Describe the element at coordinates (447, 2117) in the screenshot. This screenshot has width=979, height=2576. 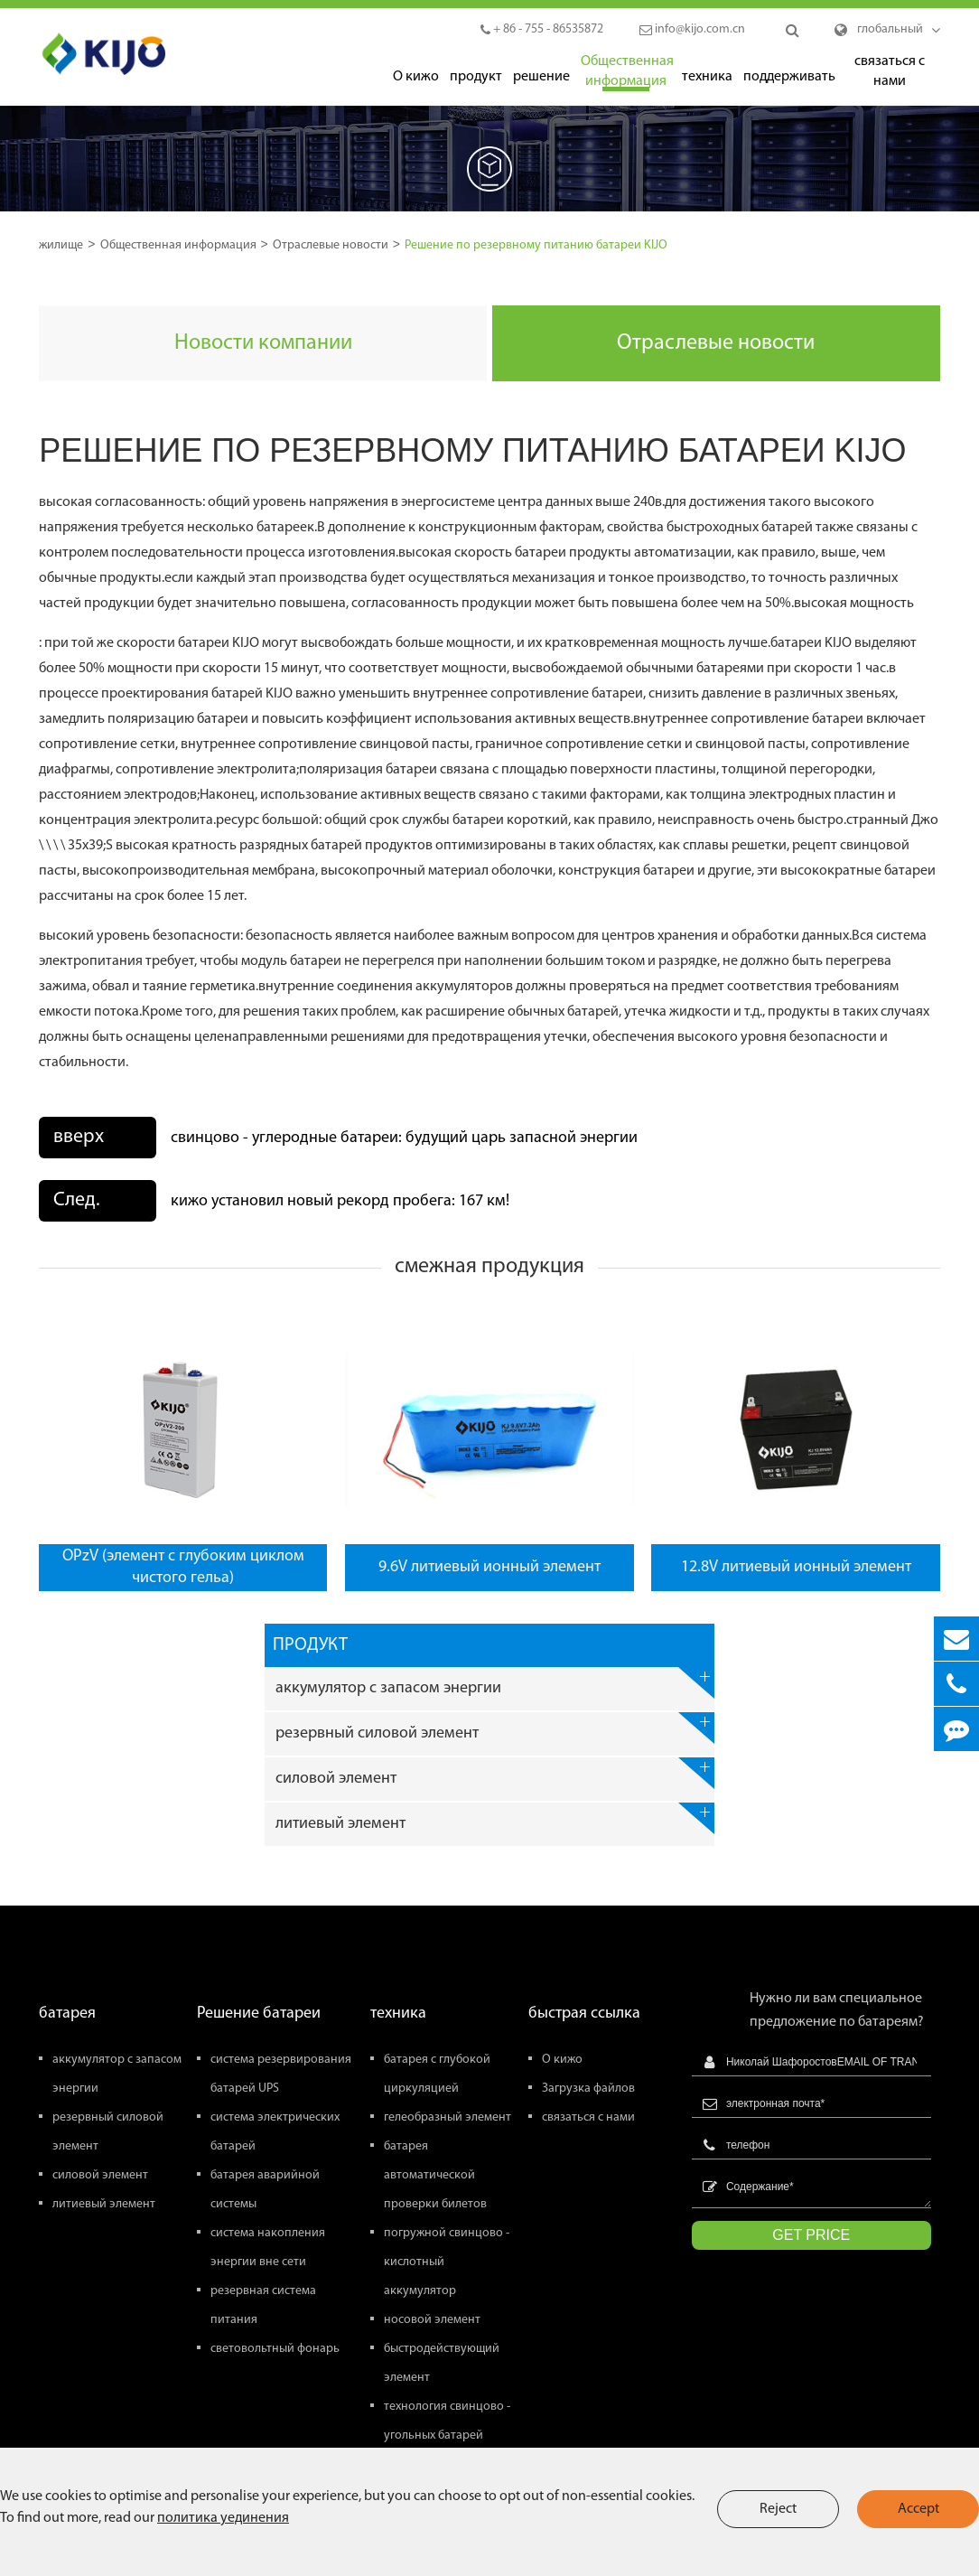
I see `гелеобразный элемент` at that location.